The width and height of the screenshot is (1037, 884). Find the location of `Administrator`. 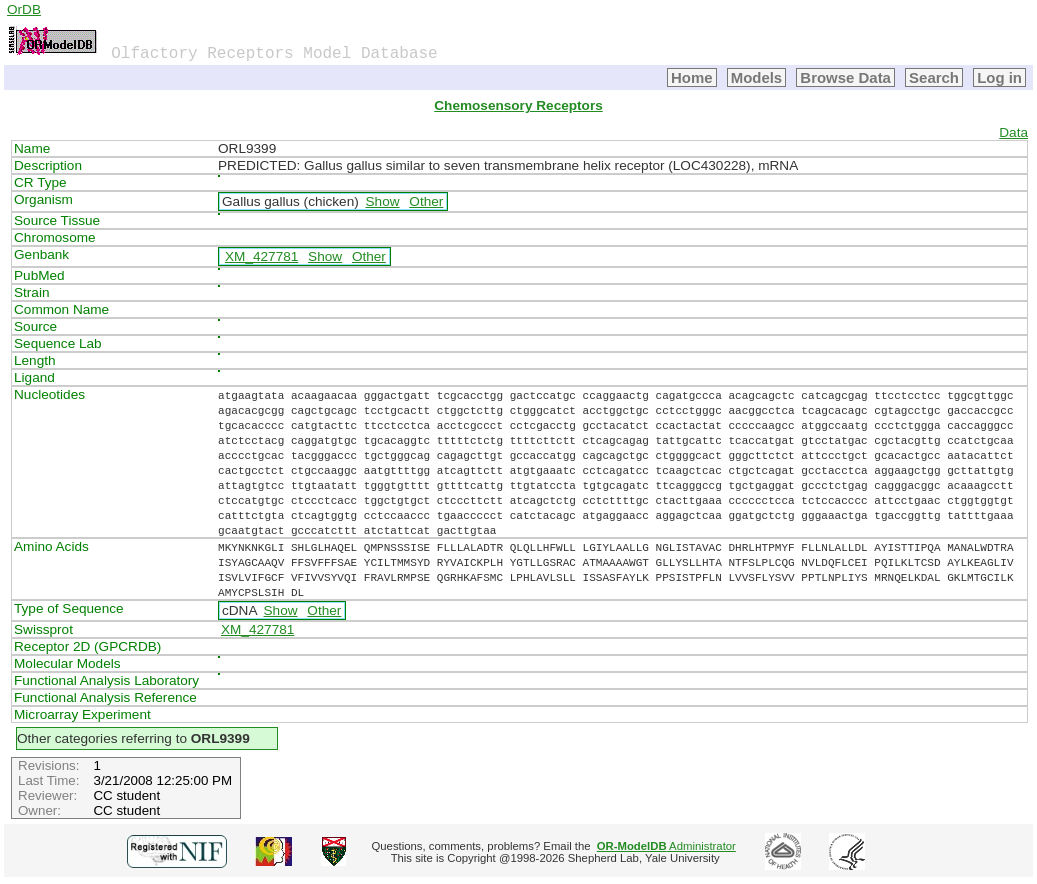

Administrator is located at coordinates (666, 846).